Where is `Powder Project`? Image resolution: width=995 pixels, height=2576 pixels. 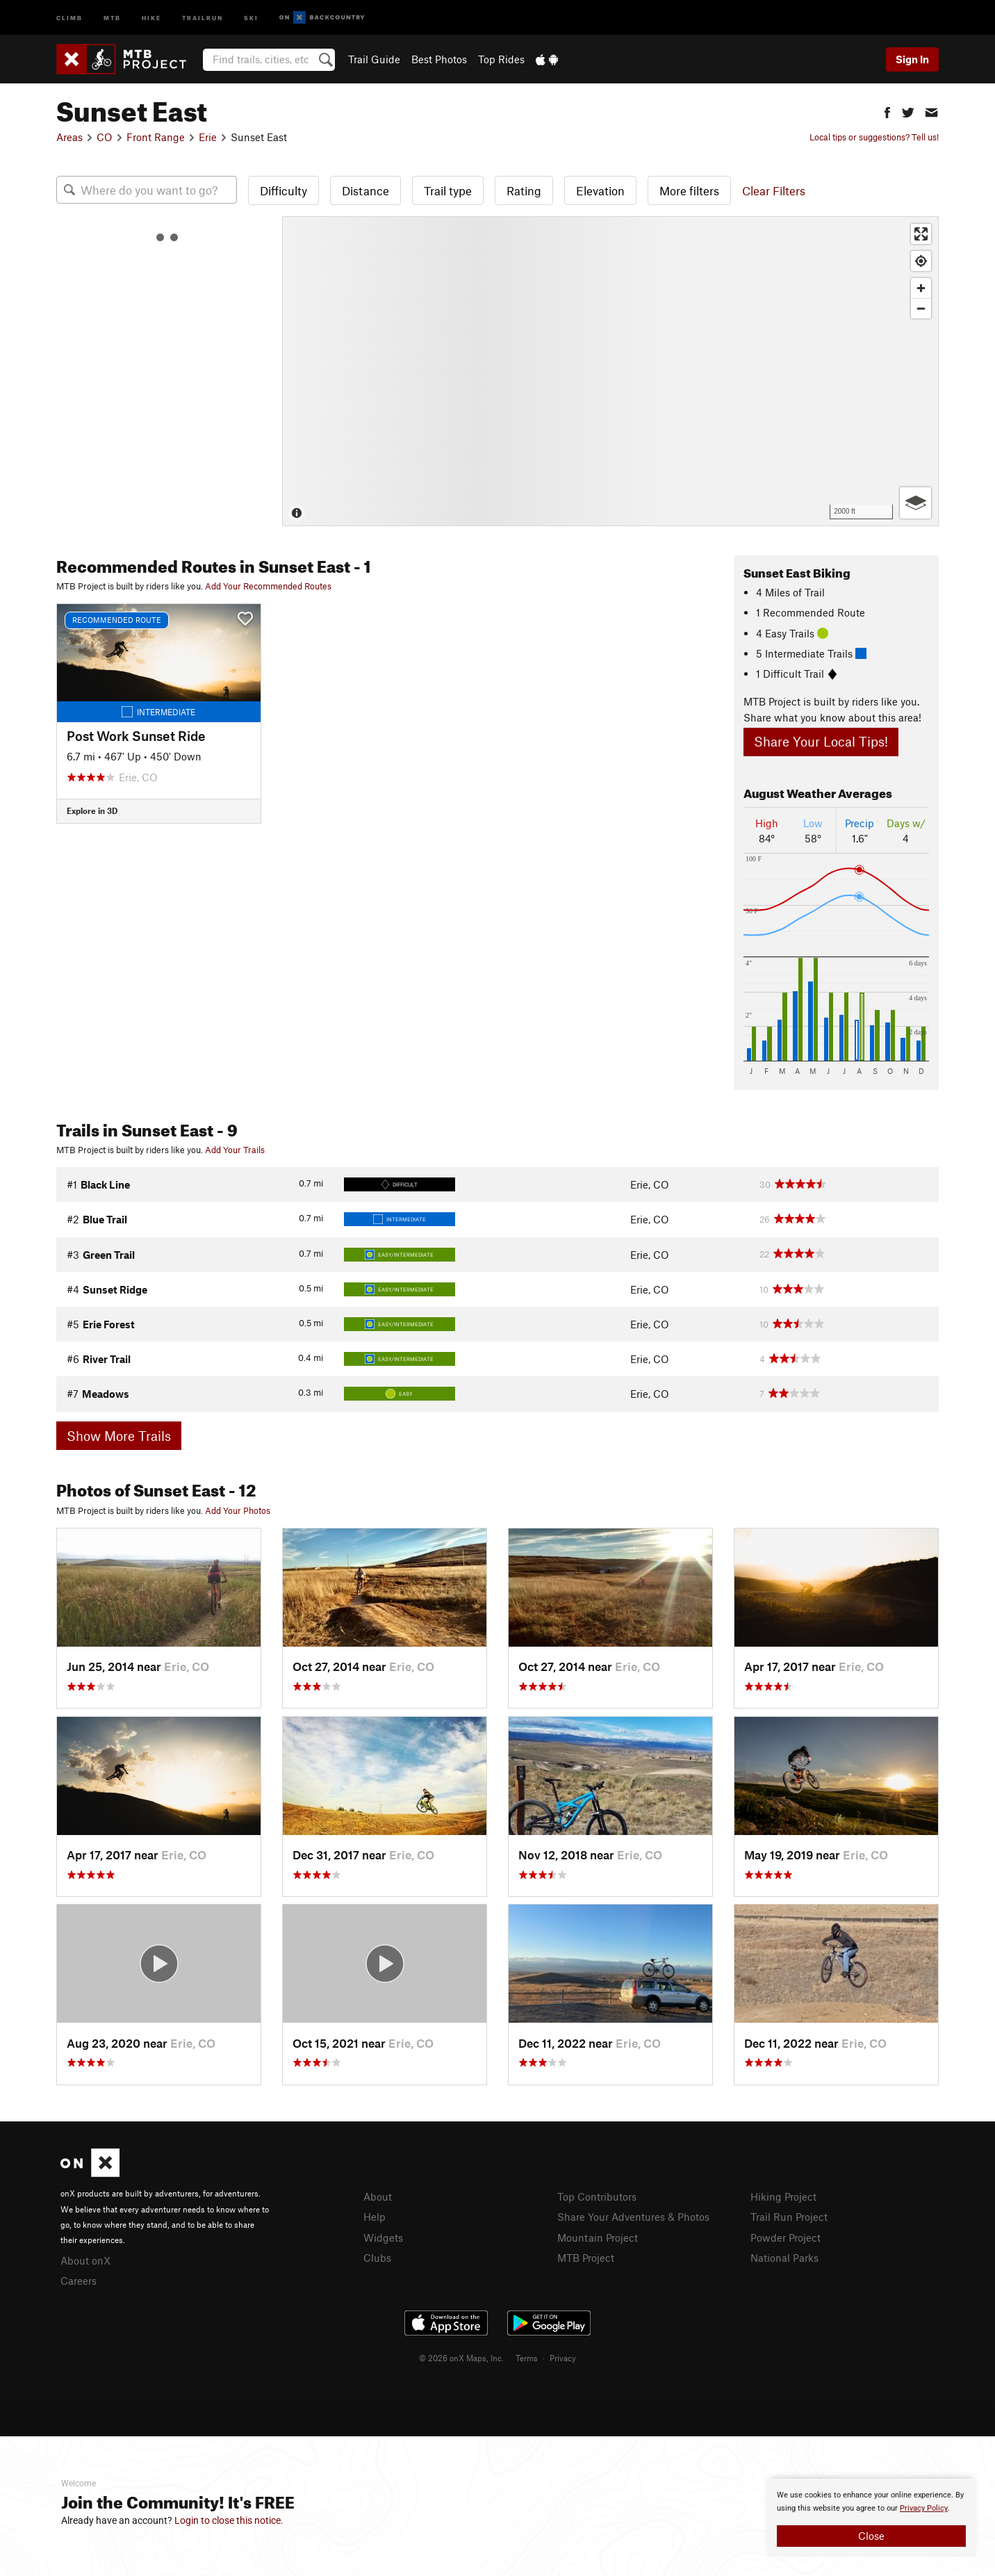 Powder Project is located at coordinates (785, 2237).